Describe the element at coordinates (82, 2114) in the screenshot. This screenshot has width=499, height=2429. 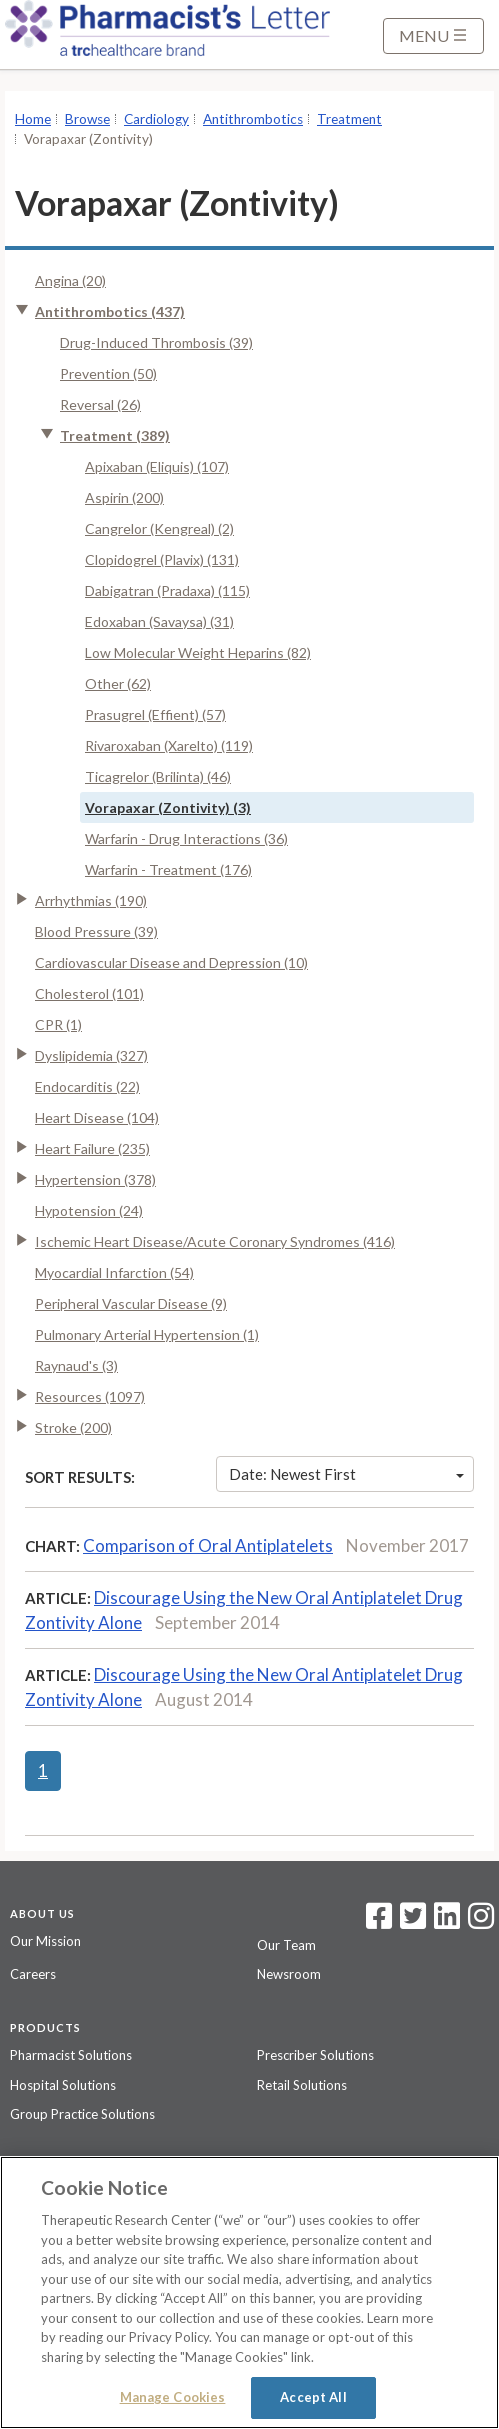
I see `Group Practice Solutions` at that location.